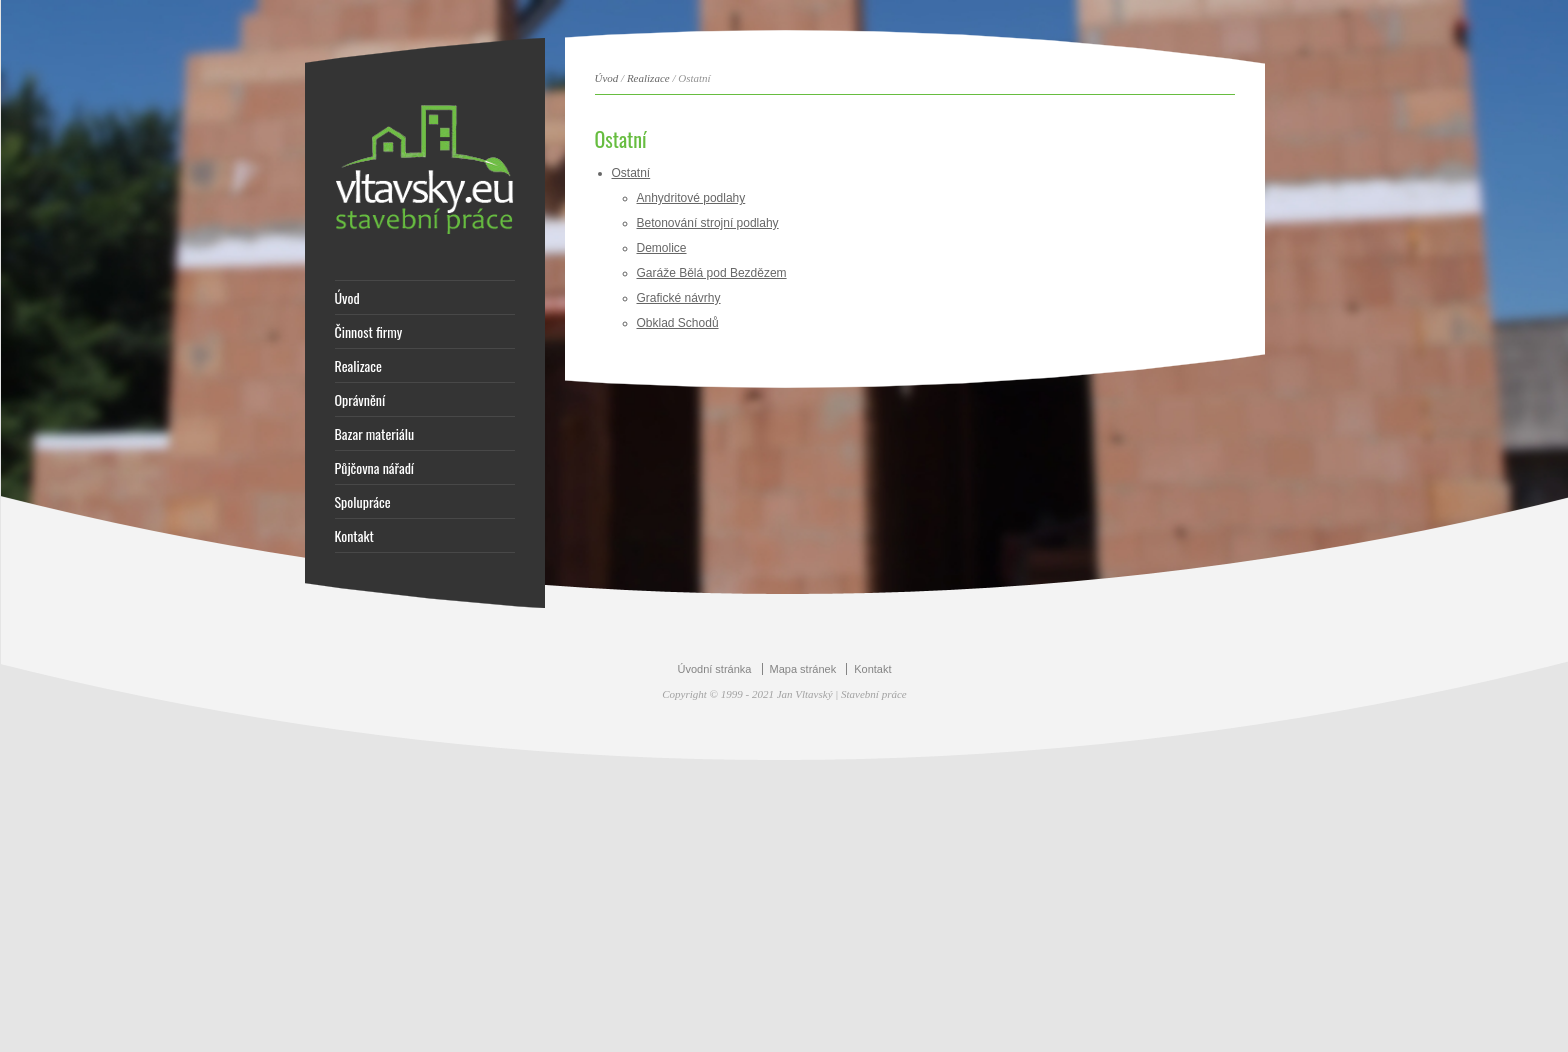  I want to click on Kontakt, so click(354, 536).